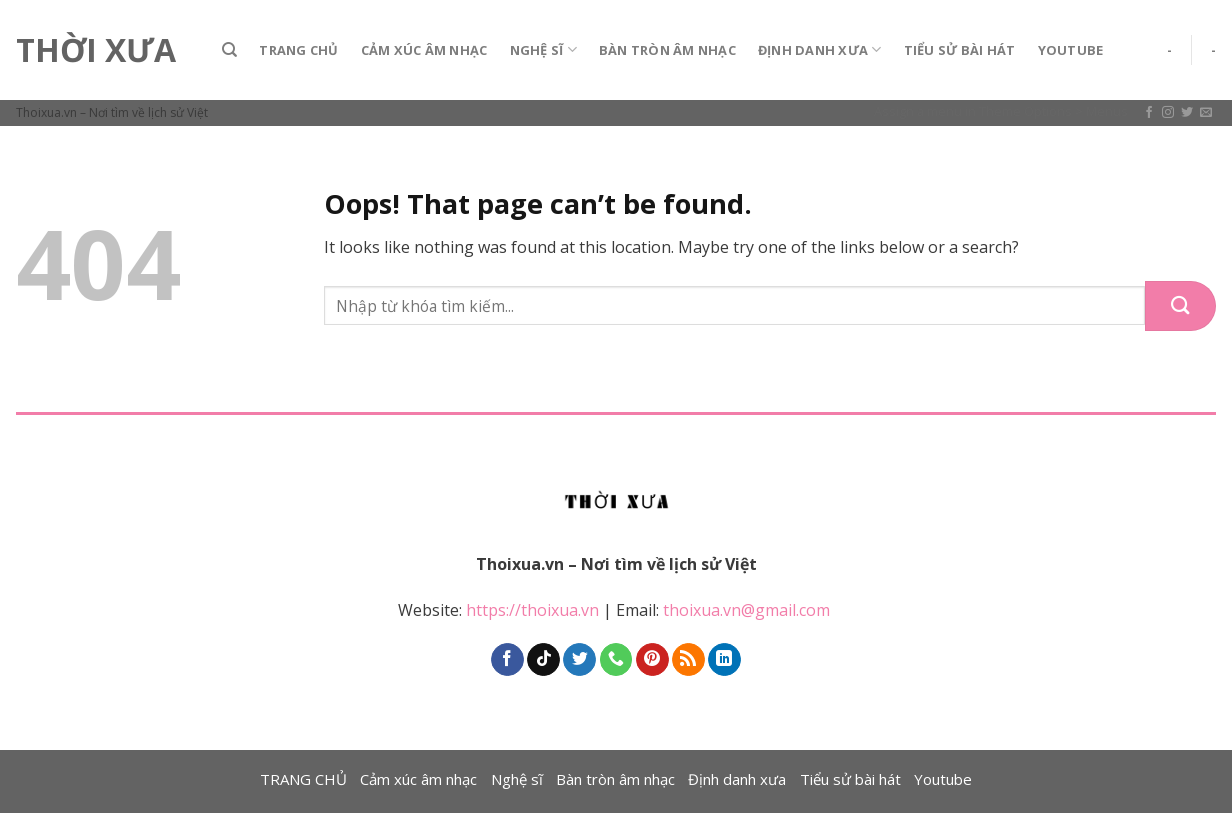  I want to click on https://thoixua.vn, so click(532, 610).